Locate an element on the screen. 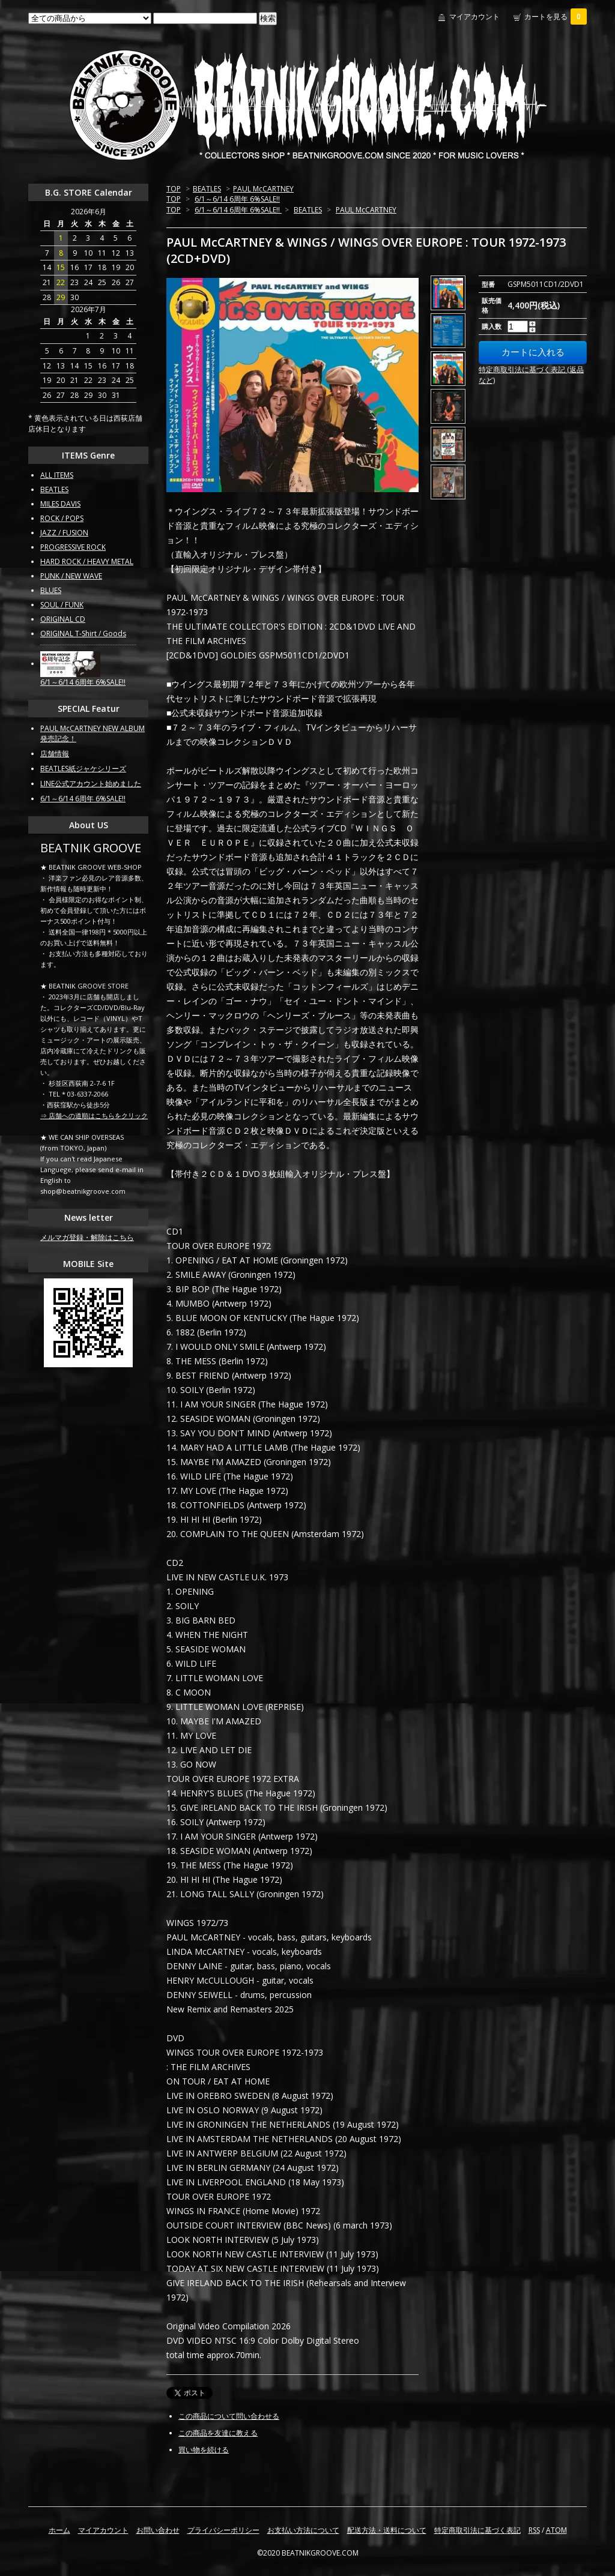 This screenshot has height=2576, width=615. RSS is located at coordinates (534, 2530).